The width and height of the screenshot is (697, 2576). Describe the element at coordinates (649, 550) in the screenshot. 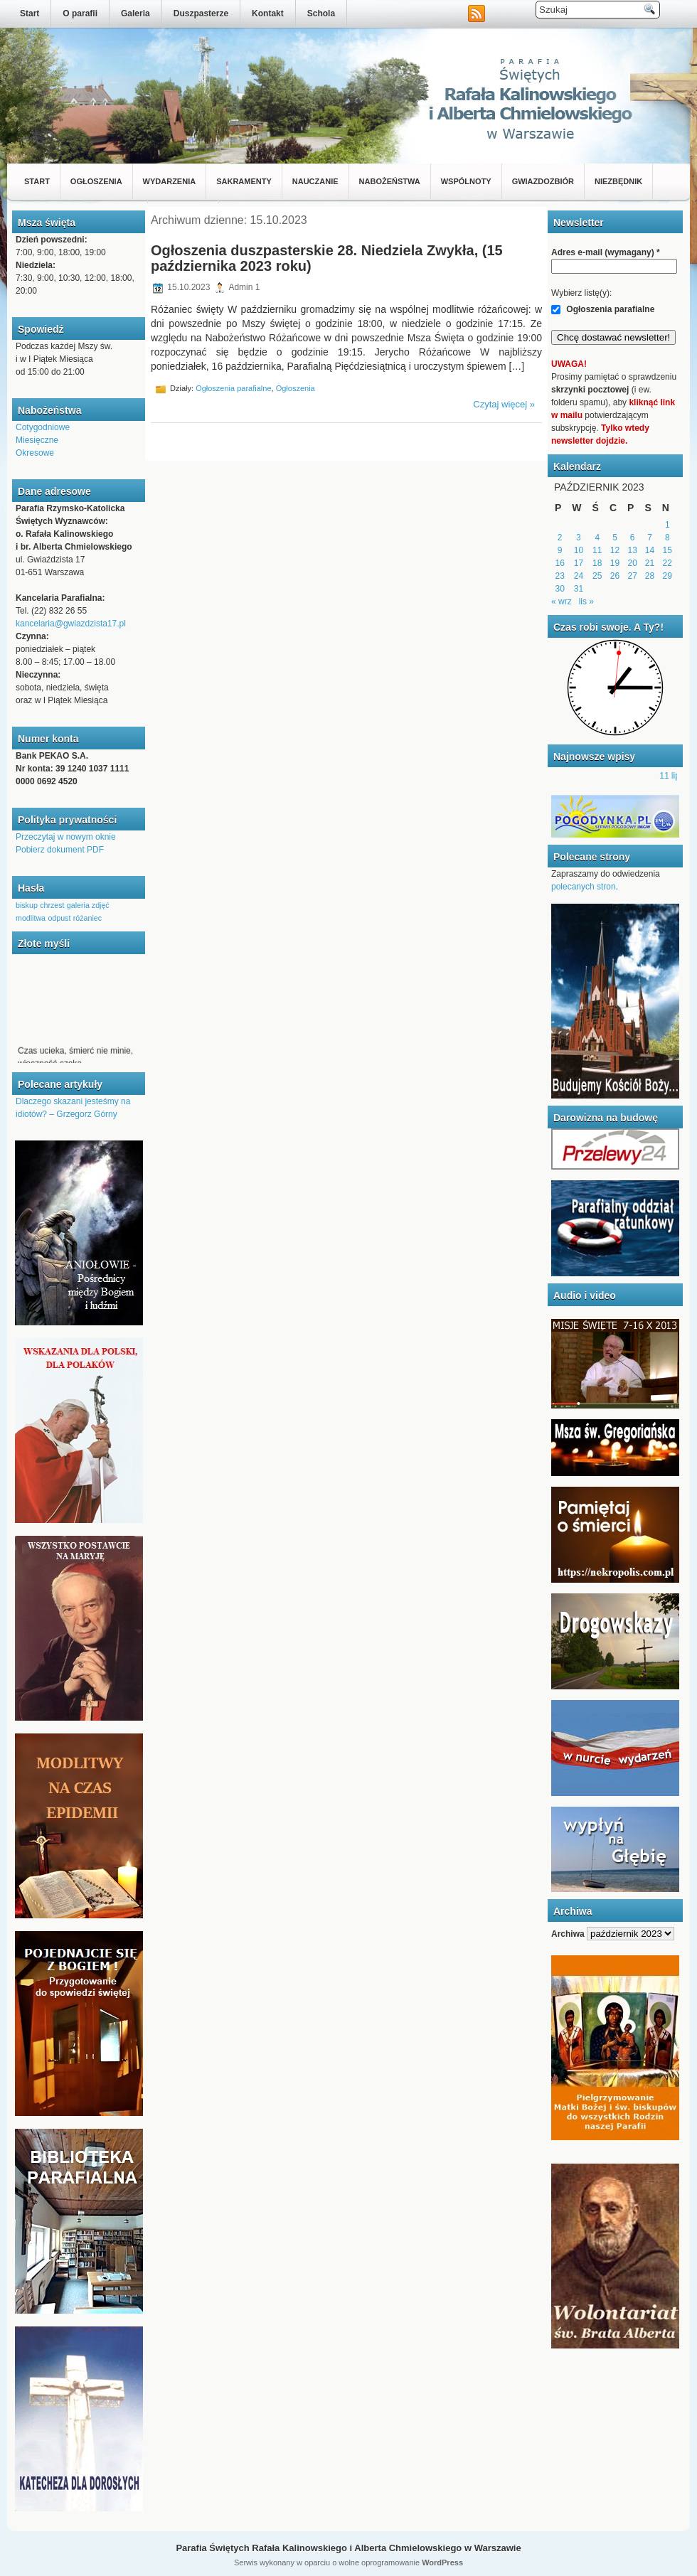

I see `14 [Wpisy opublikowane dnia 2023-10-14]` at that location.